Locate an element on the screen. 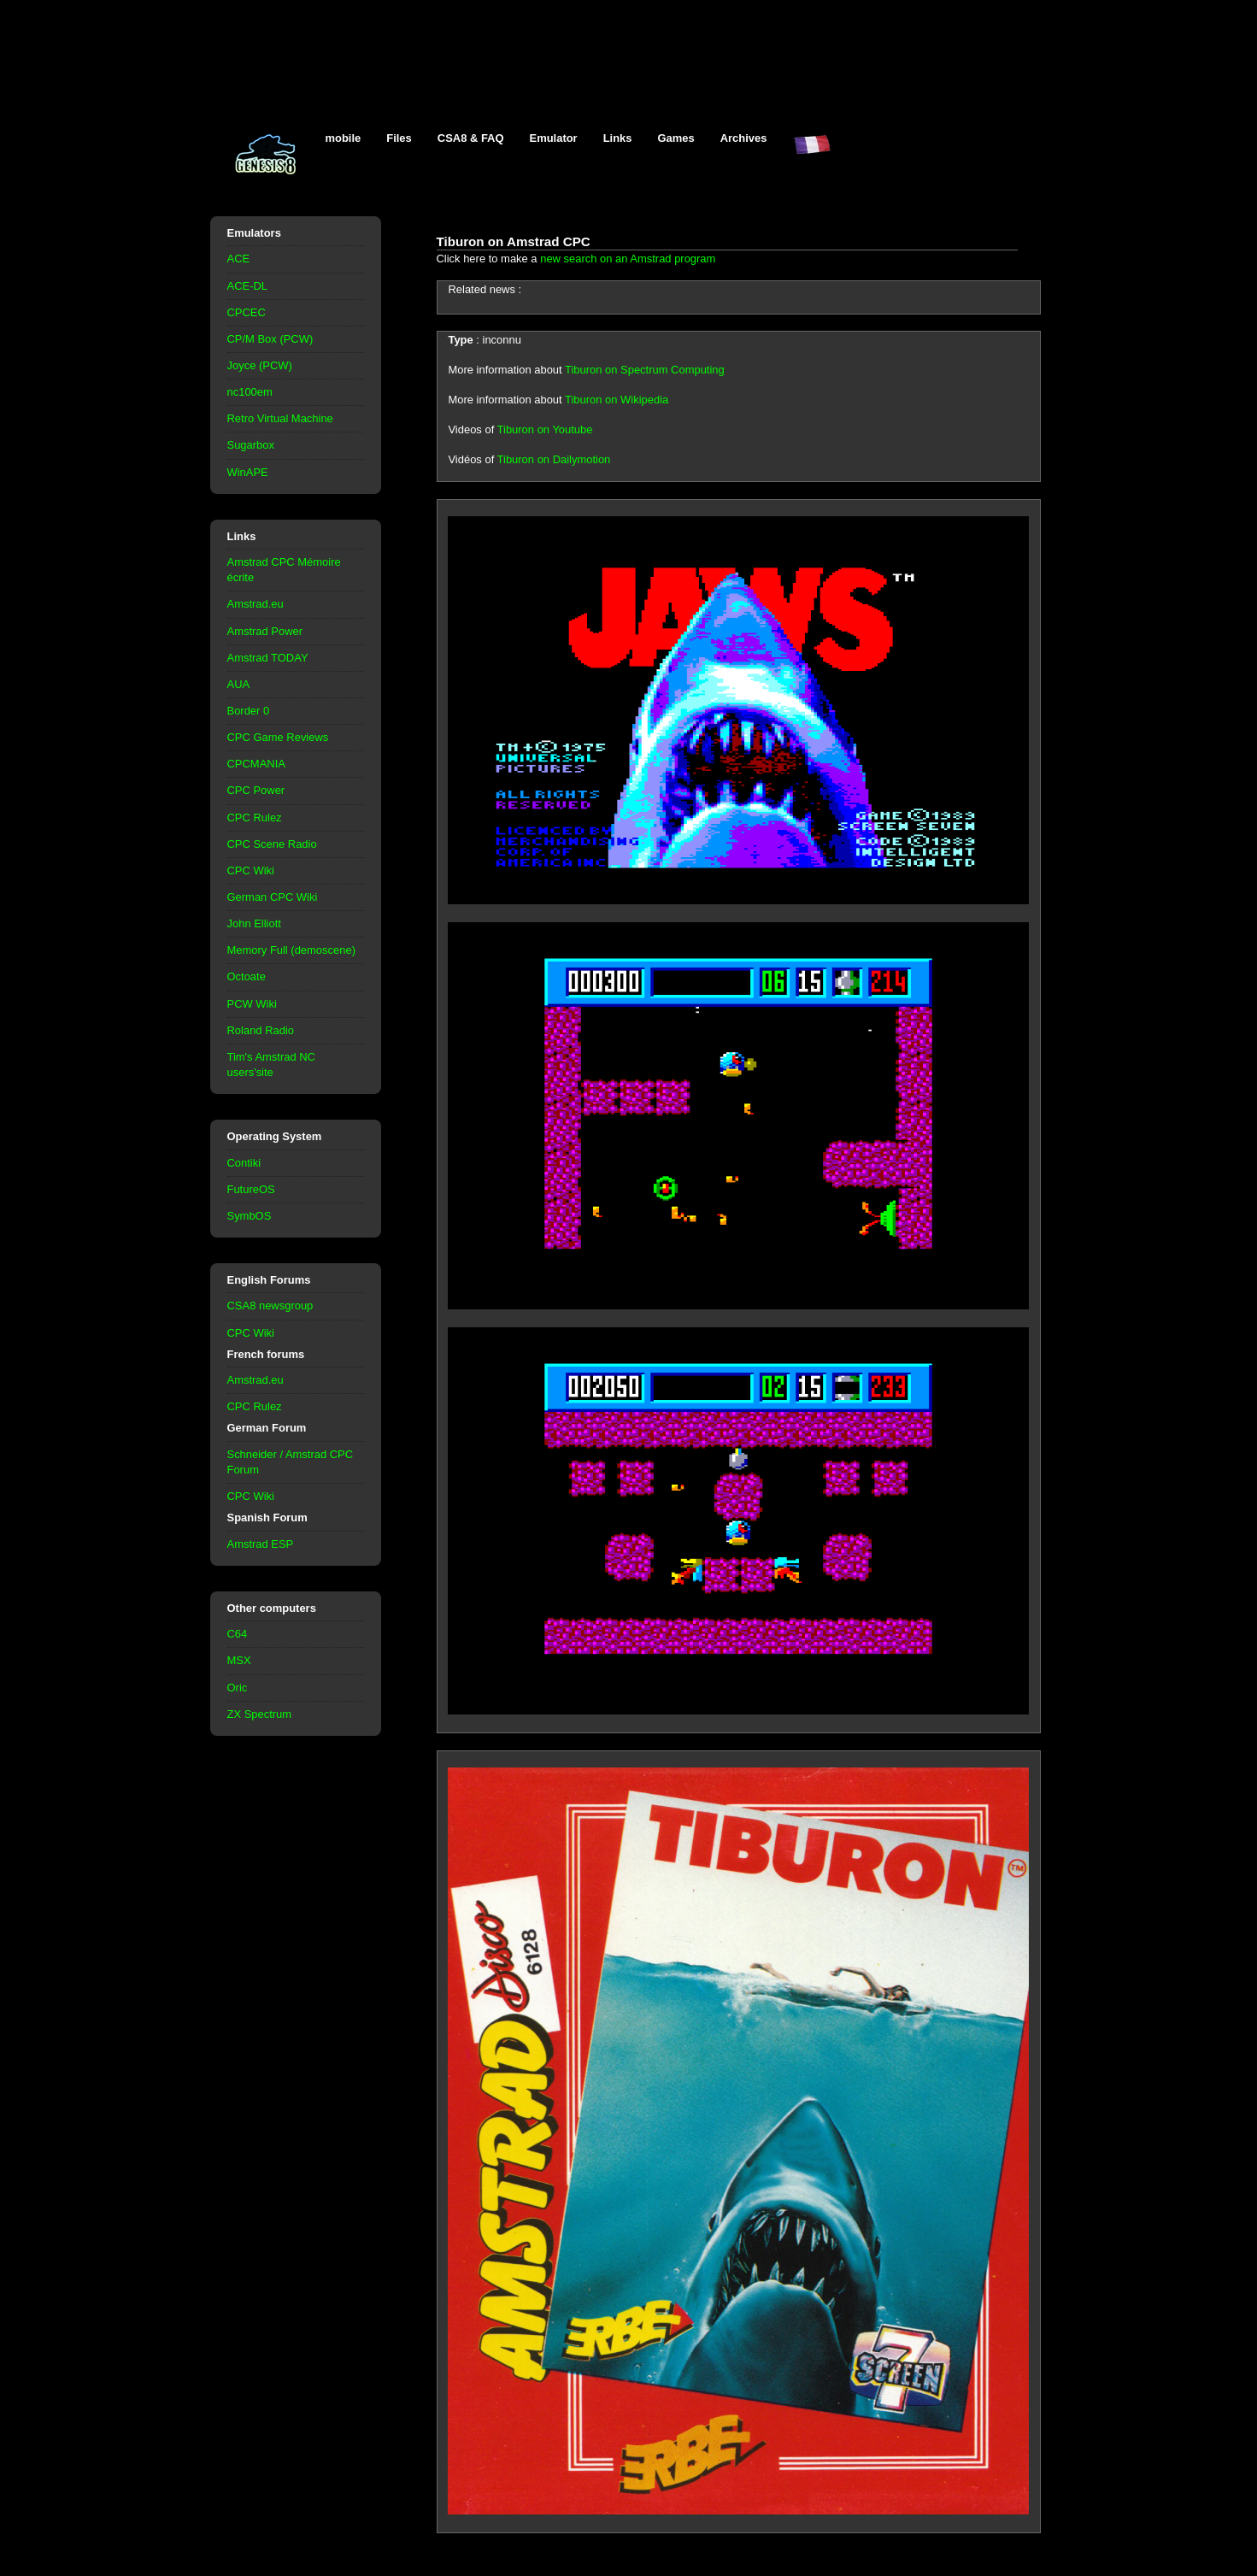  Amstrad.eu is located at coordinates (255, 603).